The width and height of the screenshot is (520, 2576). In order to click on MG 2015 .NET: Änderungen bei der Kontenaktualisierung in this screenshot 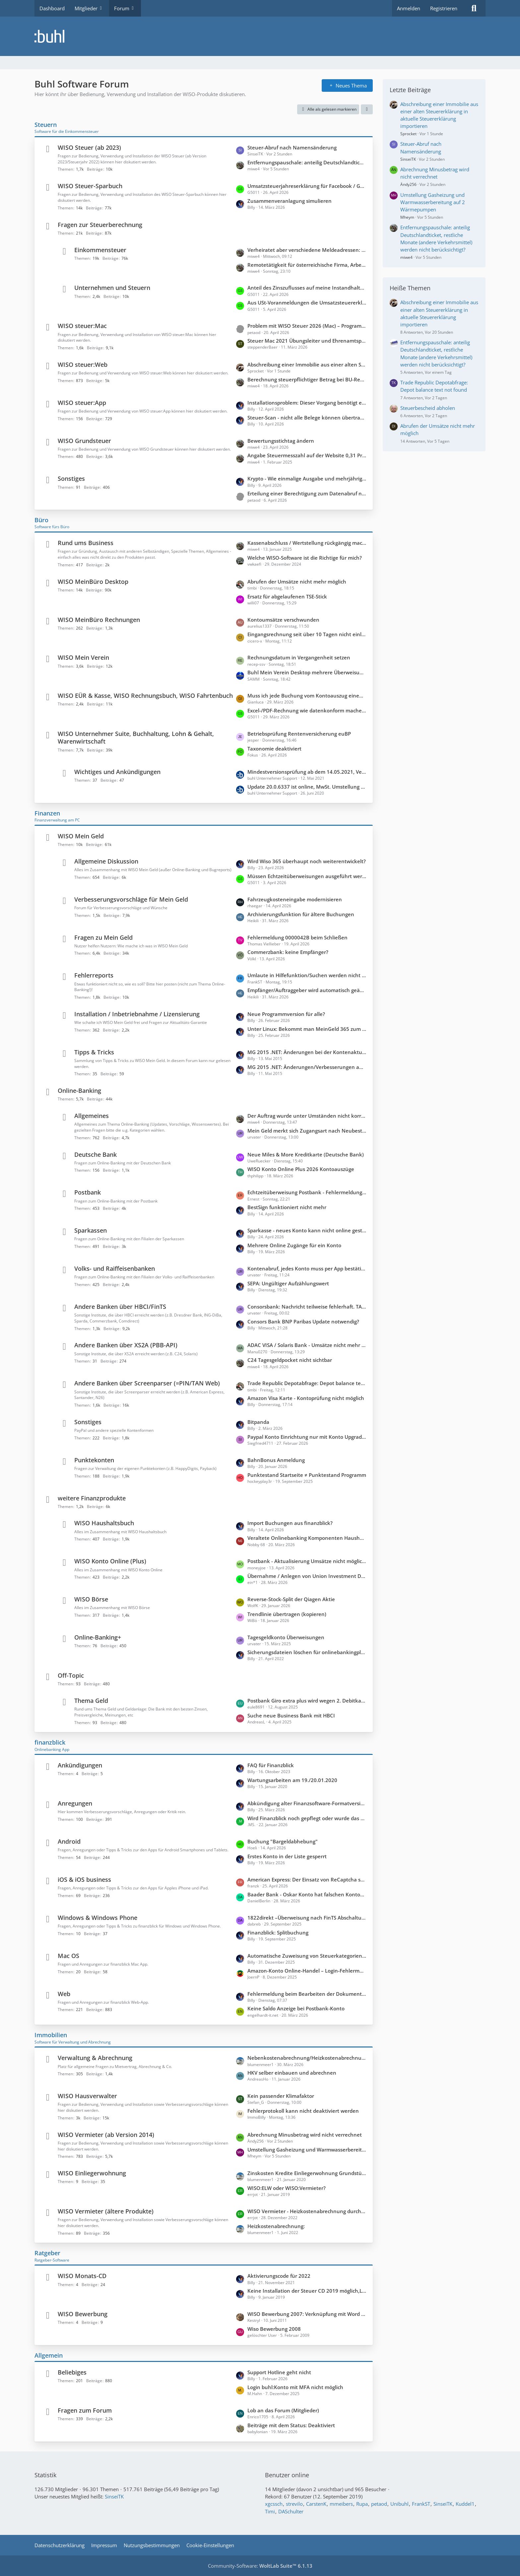, I will do `click(306, 1052)`.